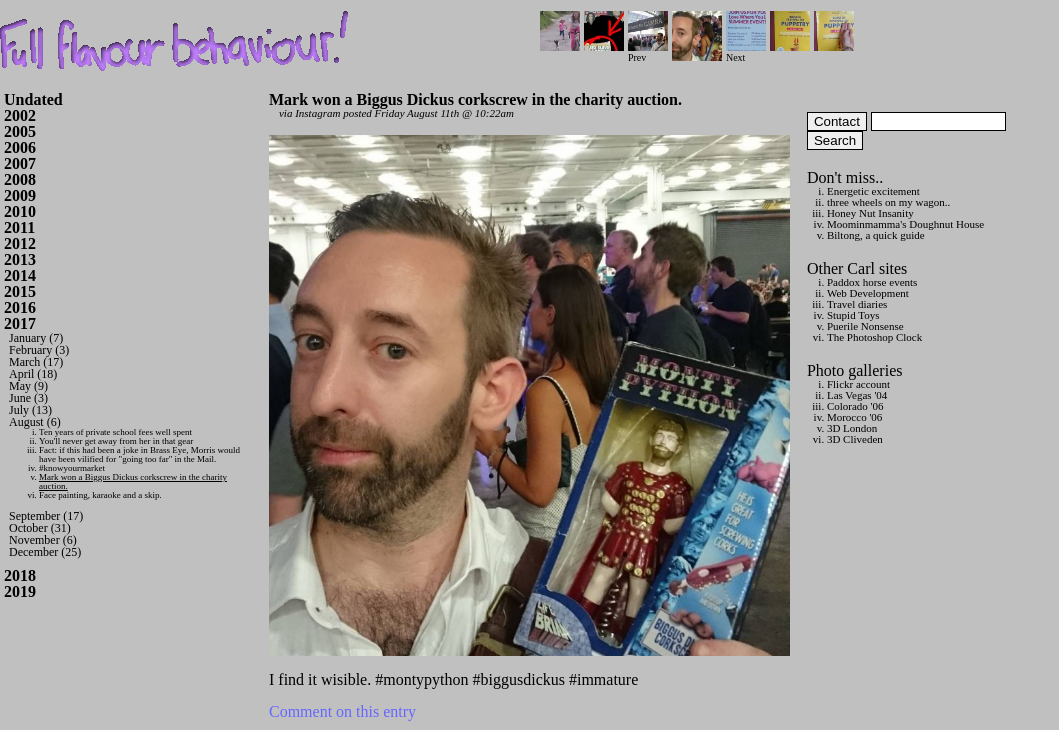  Describe the element at coordinates (855, 439) in the screenshot. I see `3D Cliveden` at that location.